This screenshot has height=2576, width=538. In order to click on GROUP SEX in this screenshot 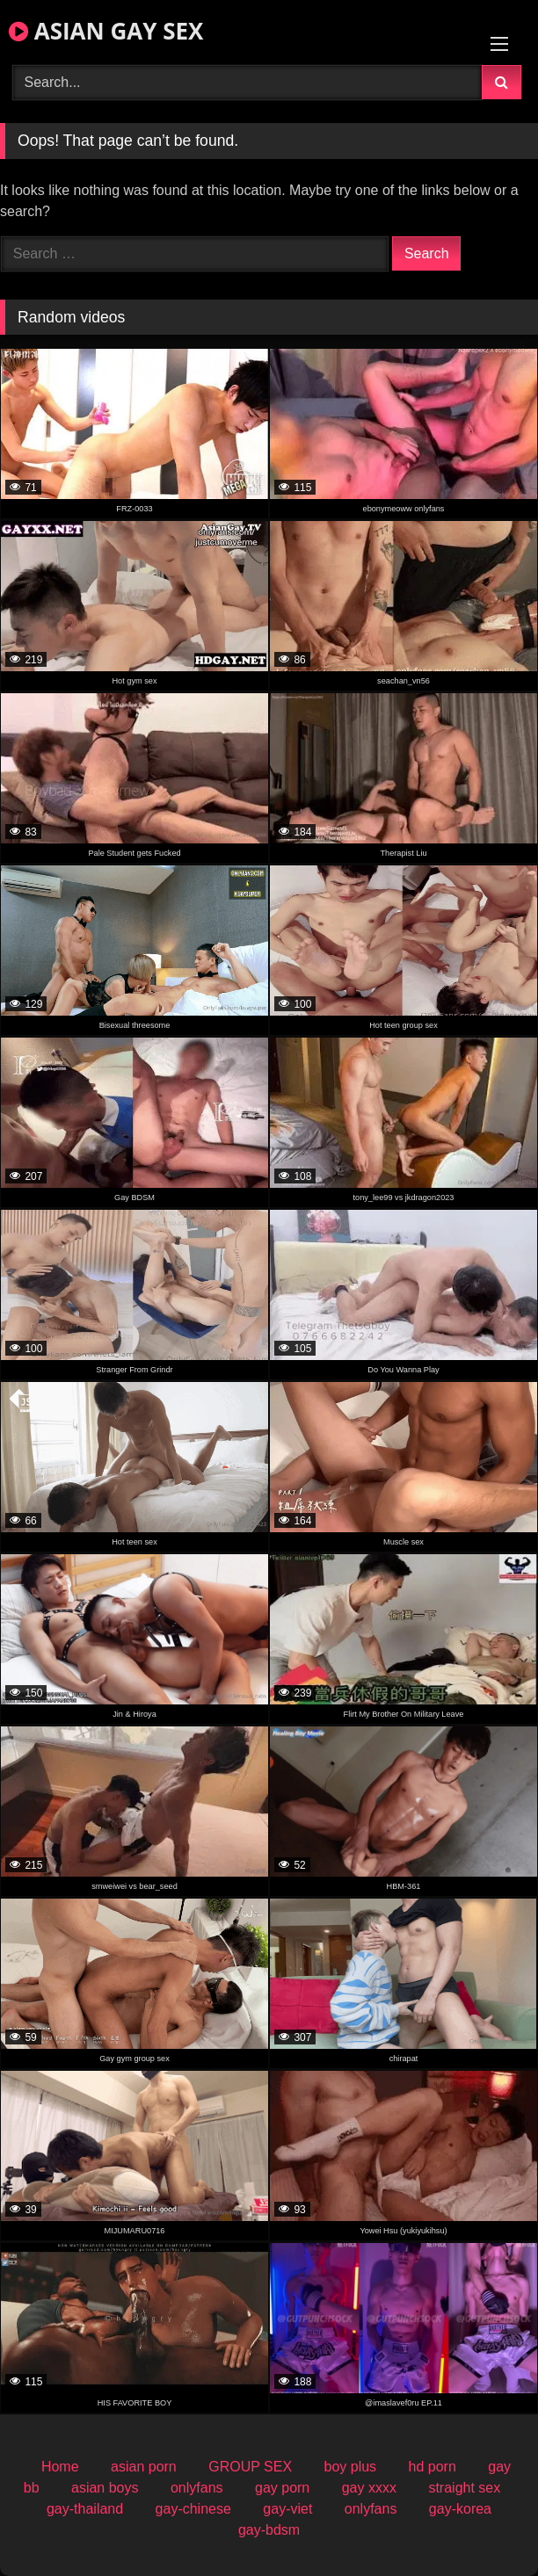, I will do `click(250, 2466)`.